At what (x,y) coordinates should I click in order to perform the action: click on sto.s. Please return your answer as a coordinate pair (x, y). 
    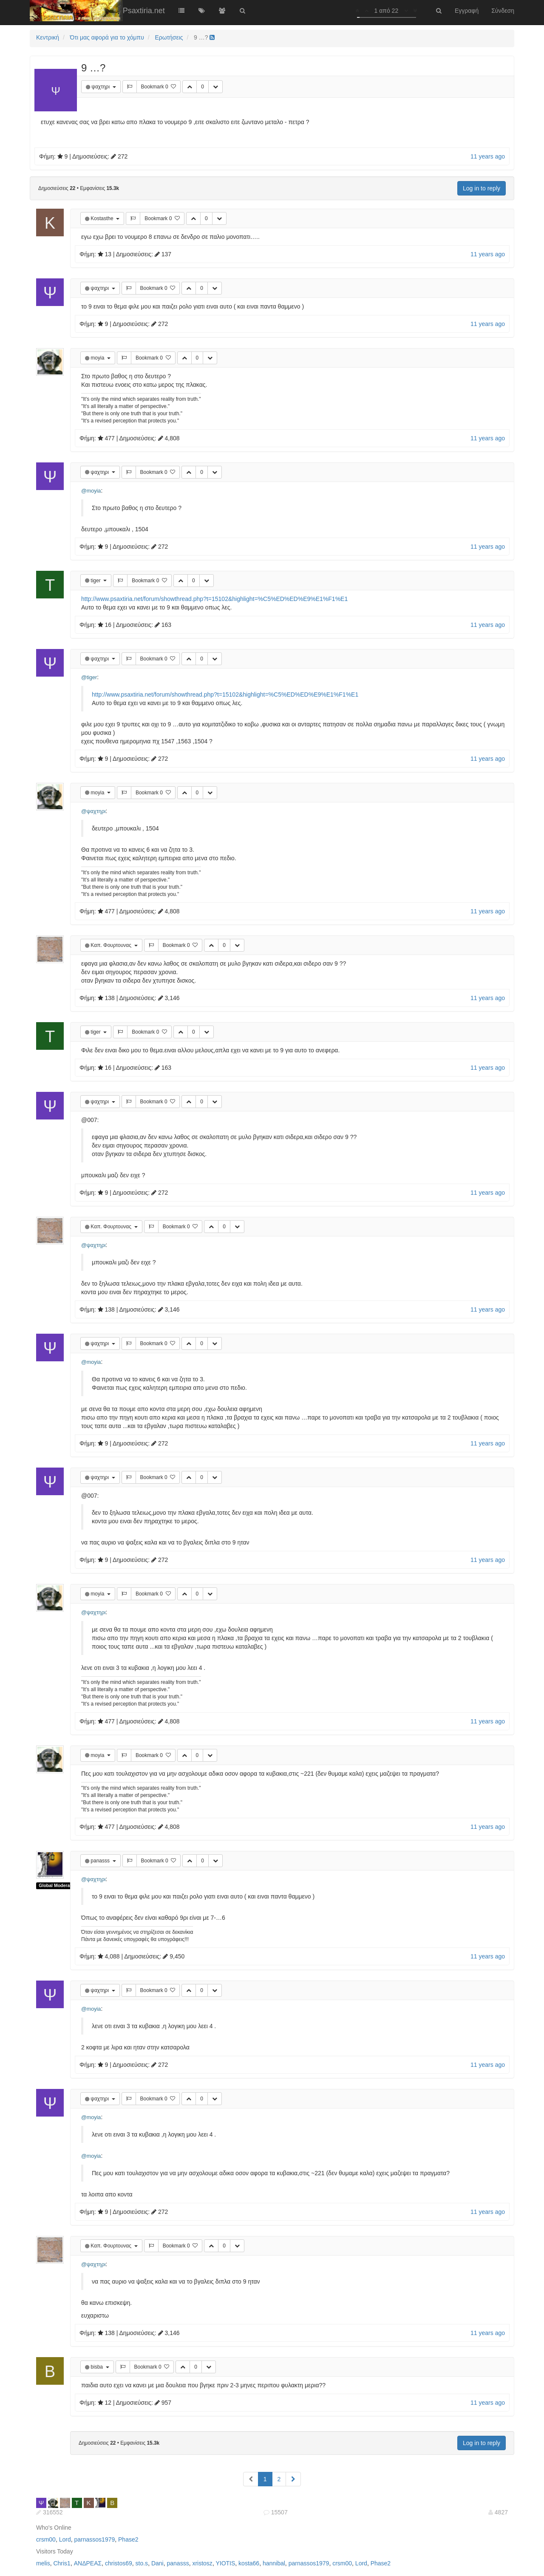
    Looking at the image, I should click on (142, 2563).